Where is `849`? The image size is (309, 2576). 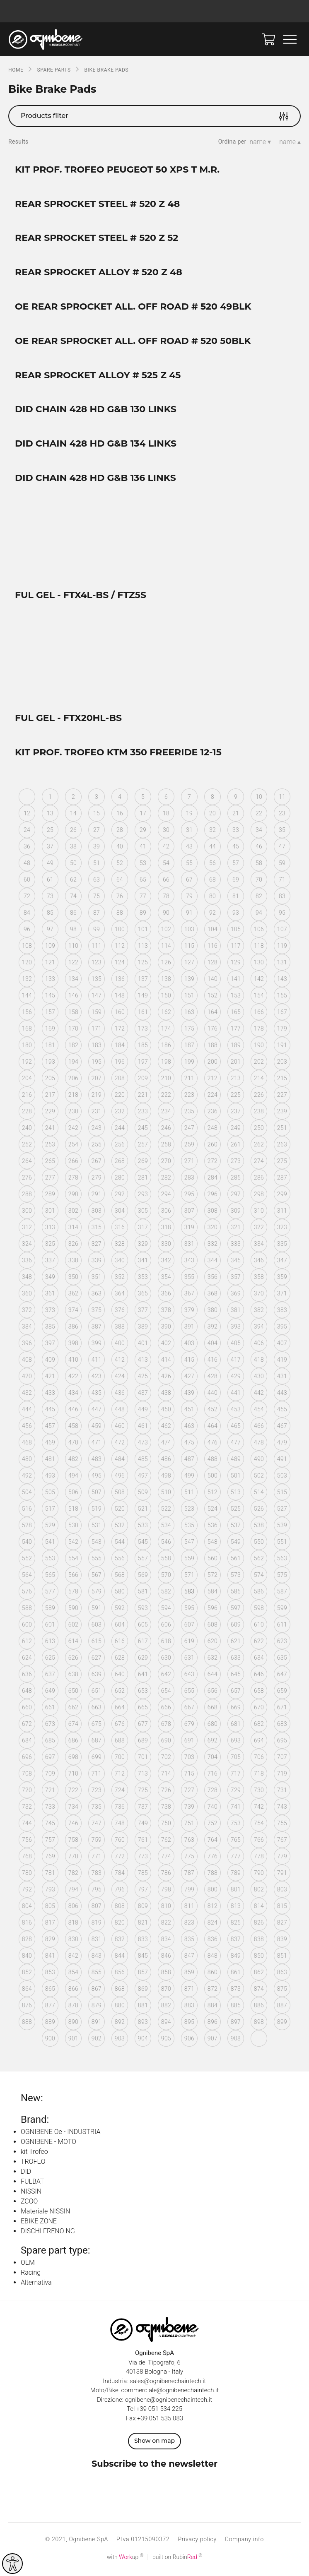 849 is located at coordinates (236, 1957).